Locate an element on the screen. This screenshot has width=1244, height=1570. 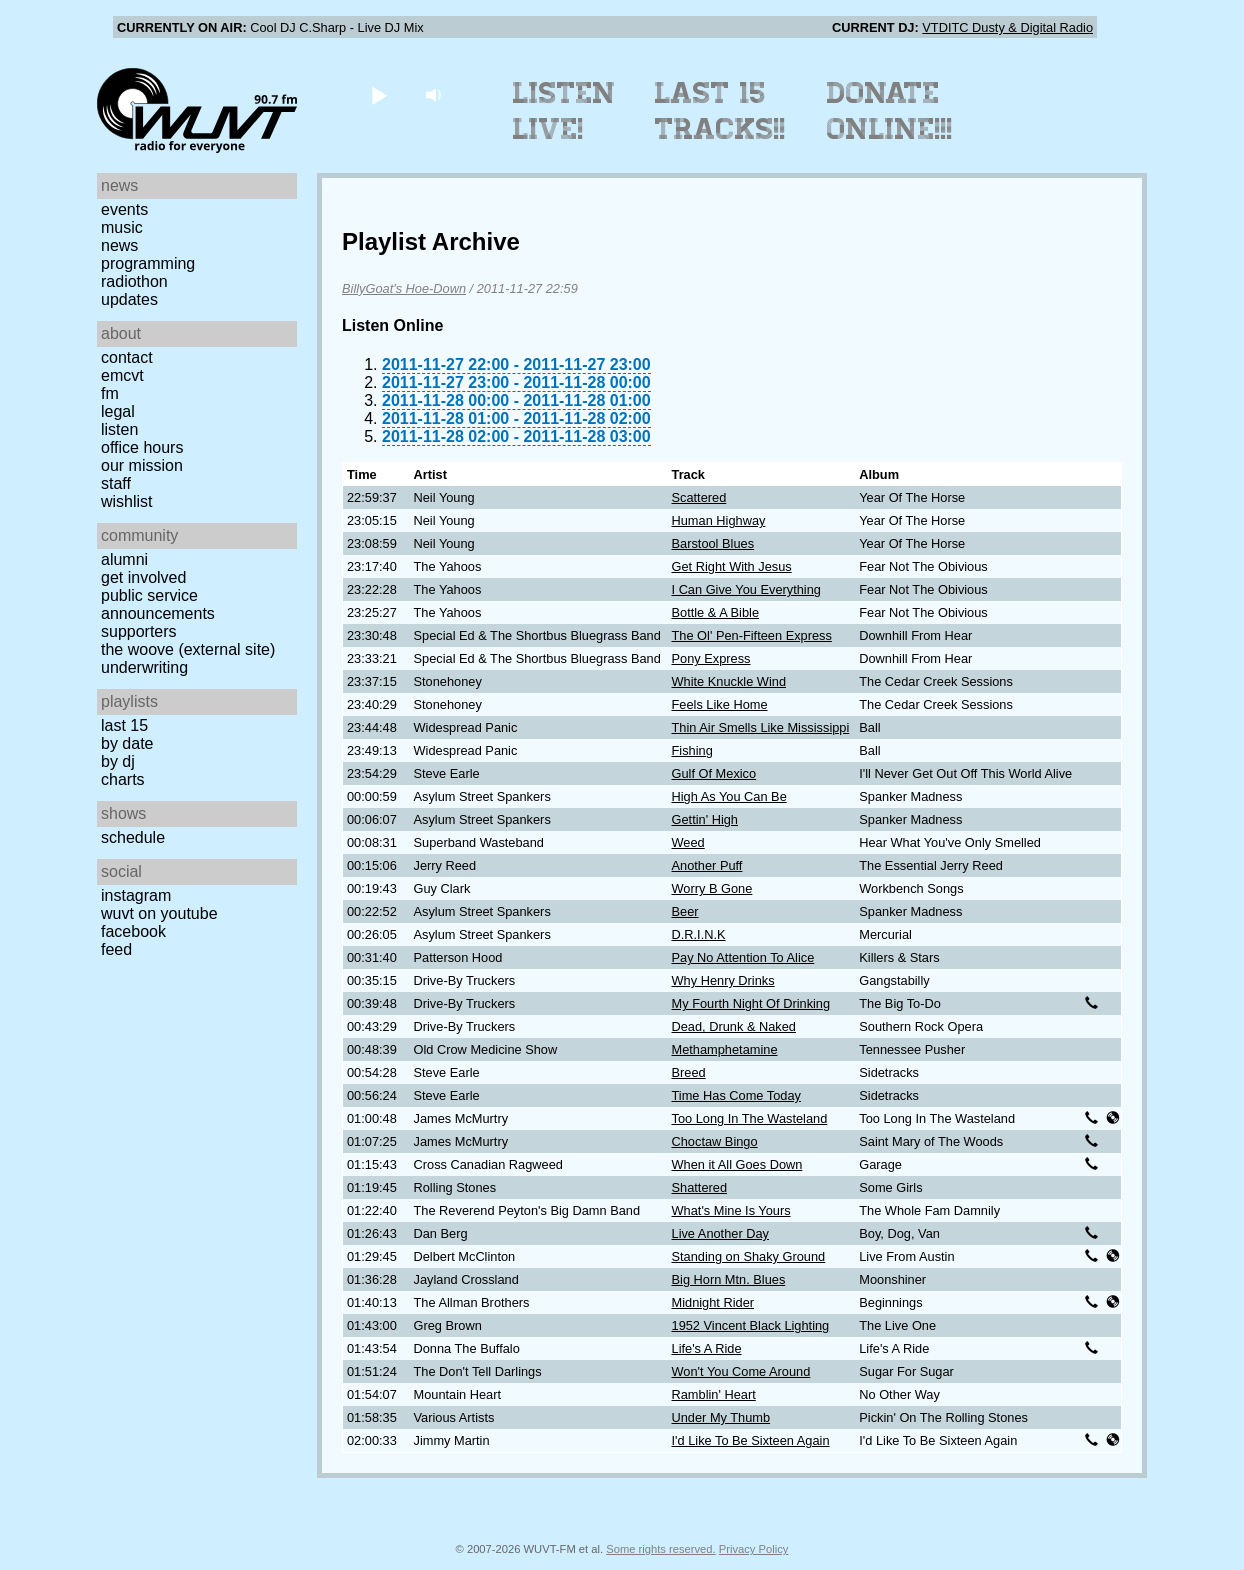
When it All Goes Down is located at coordinates (737, 1164).